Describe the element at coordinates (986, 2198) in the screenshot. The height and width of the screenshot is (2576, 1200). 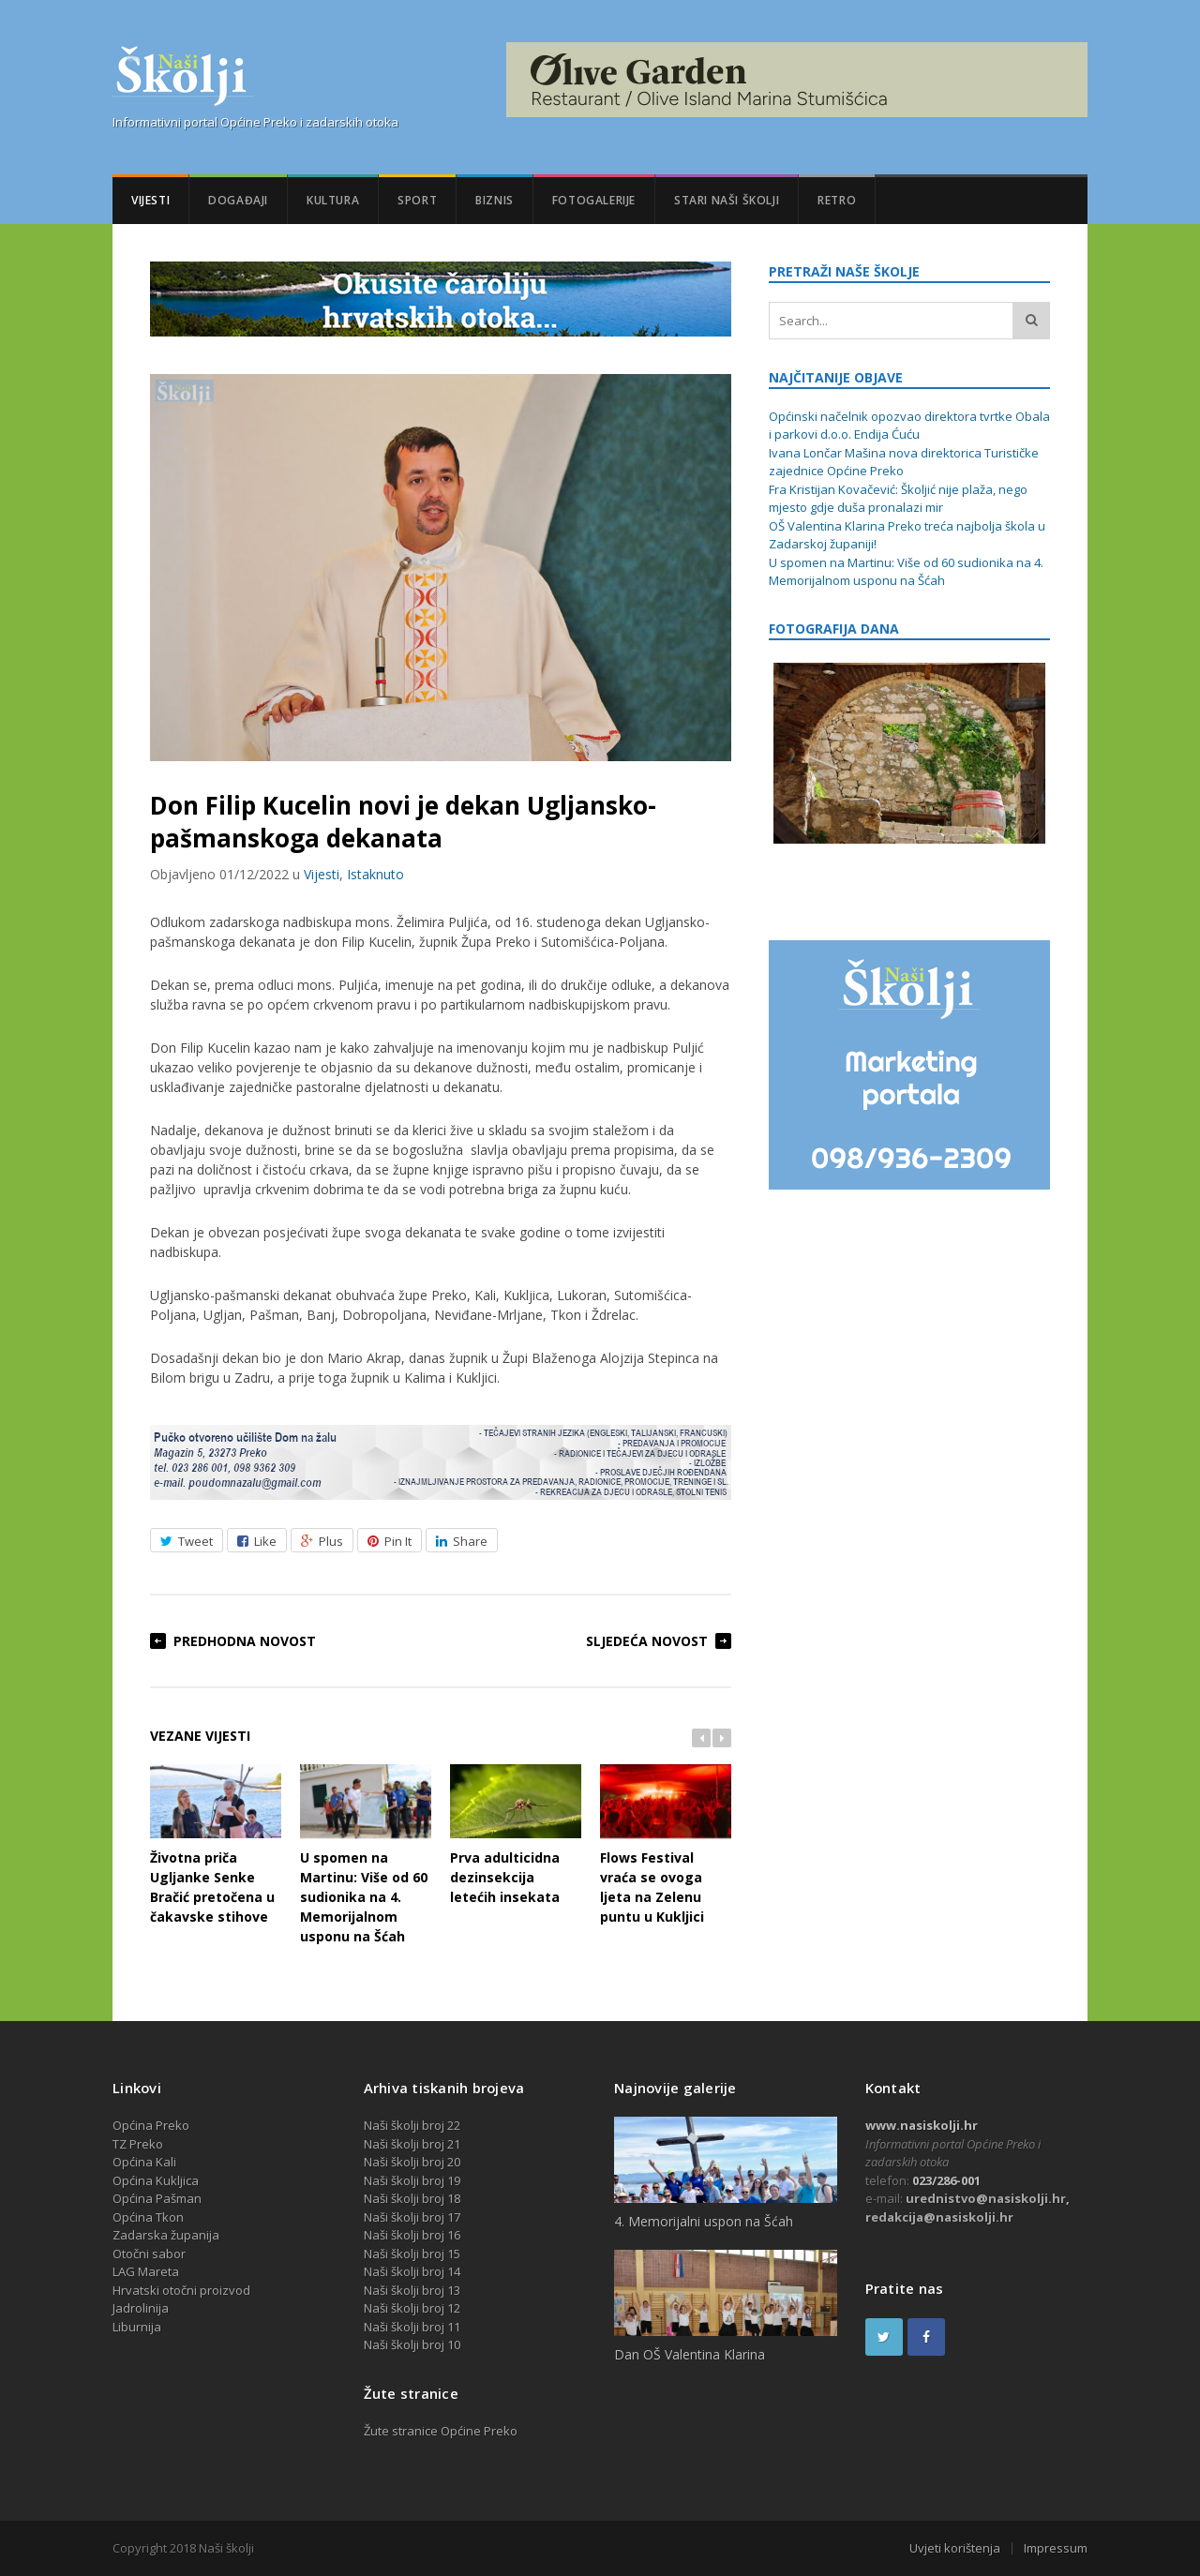
I see `urednistvo@nasiskolji.hr` at that location.